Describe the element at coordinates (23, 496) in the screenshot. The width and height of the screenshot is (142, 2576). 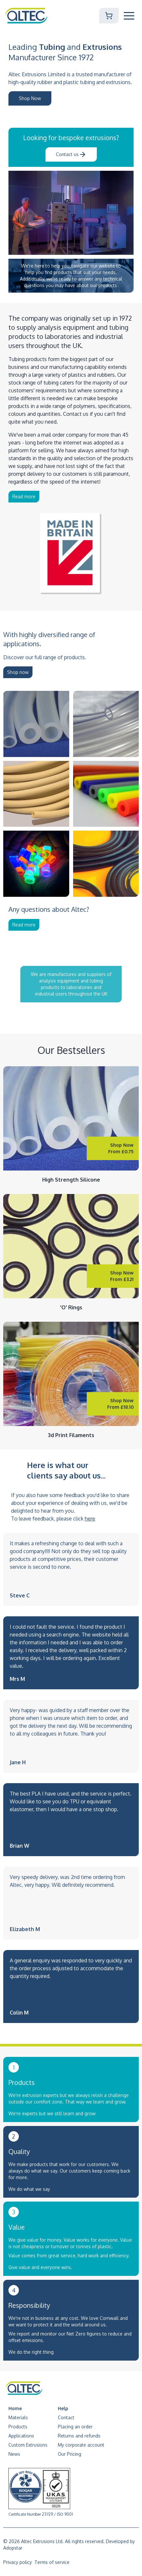
I see `Read more` at that location.